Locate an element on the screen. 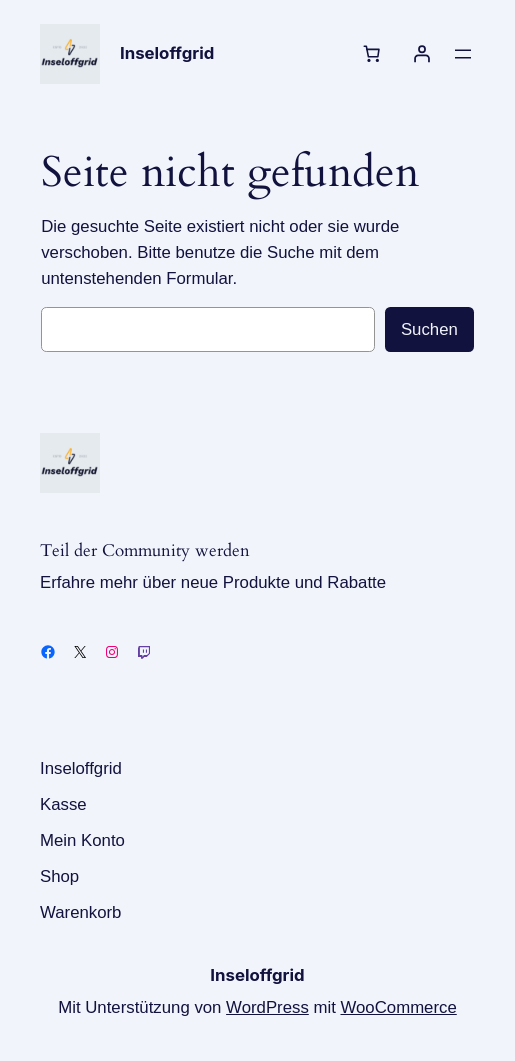  WooCommerce is located at coordinates (399, 1007).